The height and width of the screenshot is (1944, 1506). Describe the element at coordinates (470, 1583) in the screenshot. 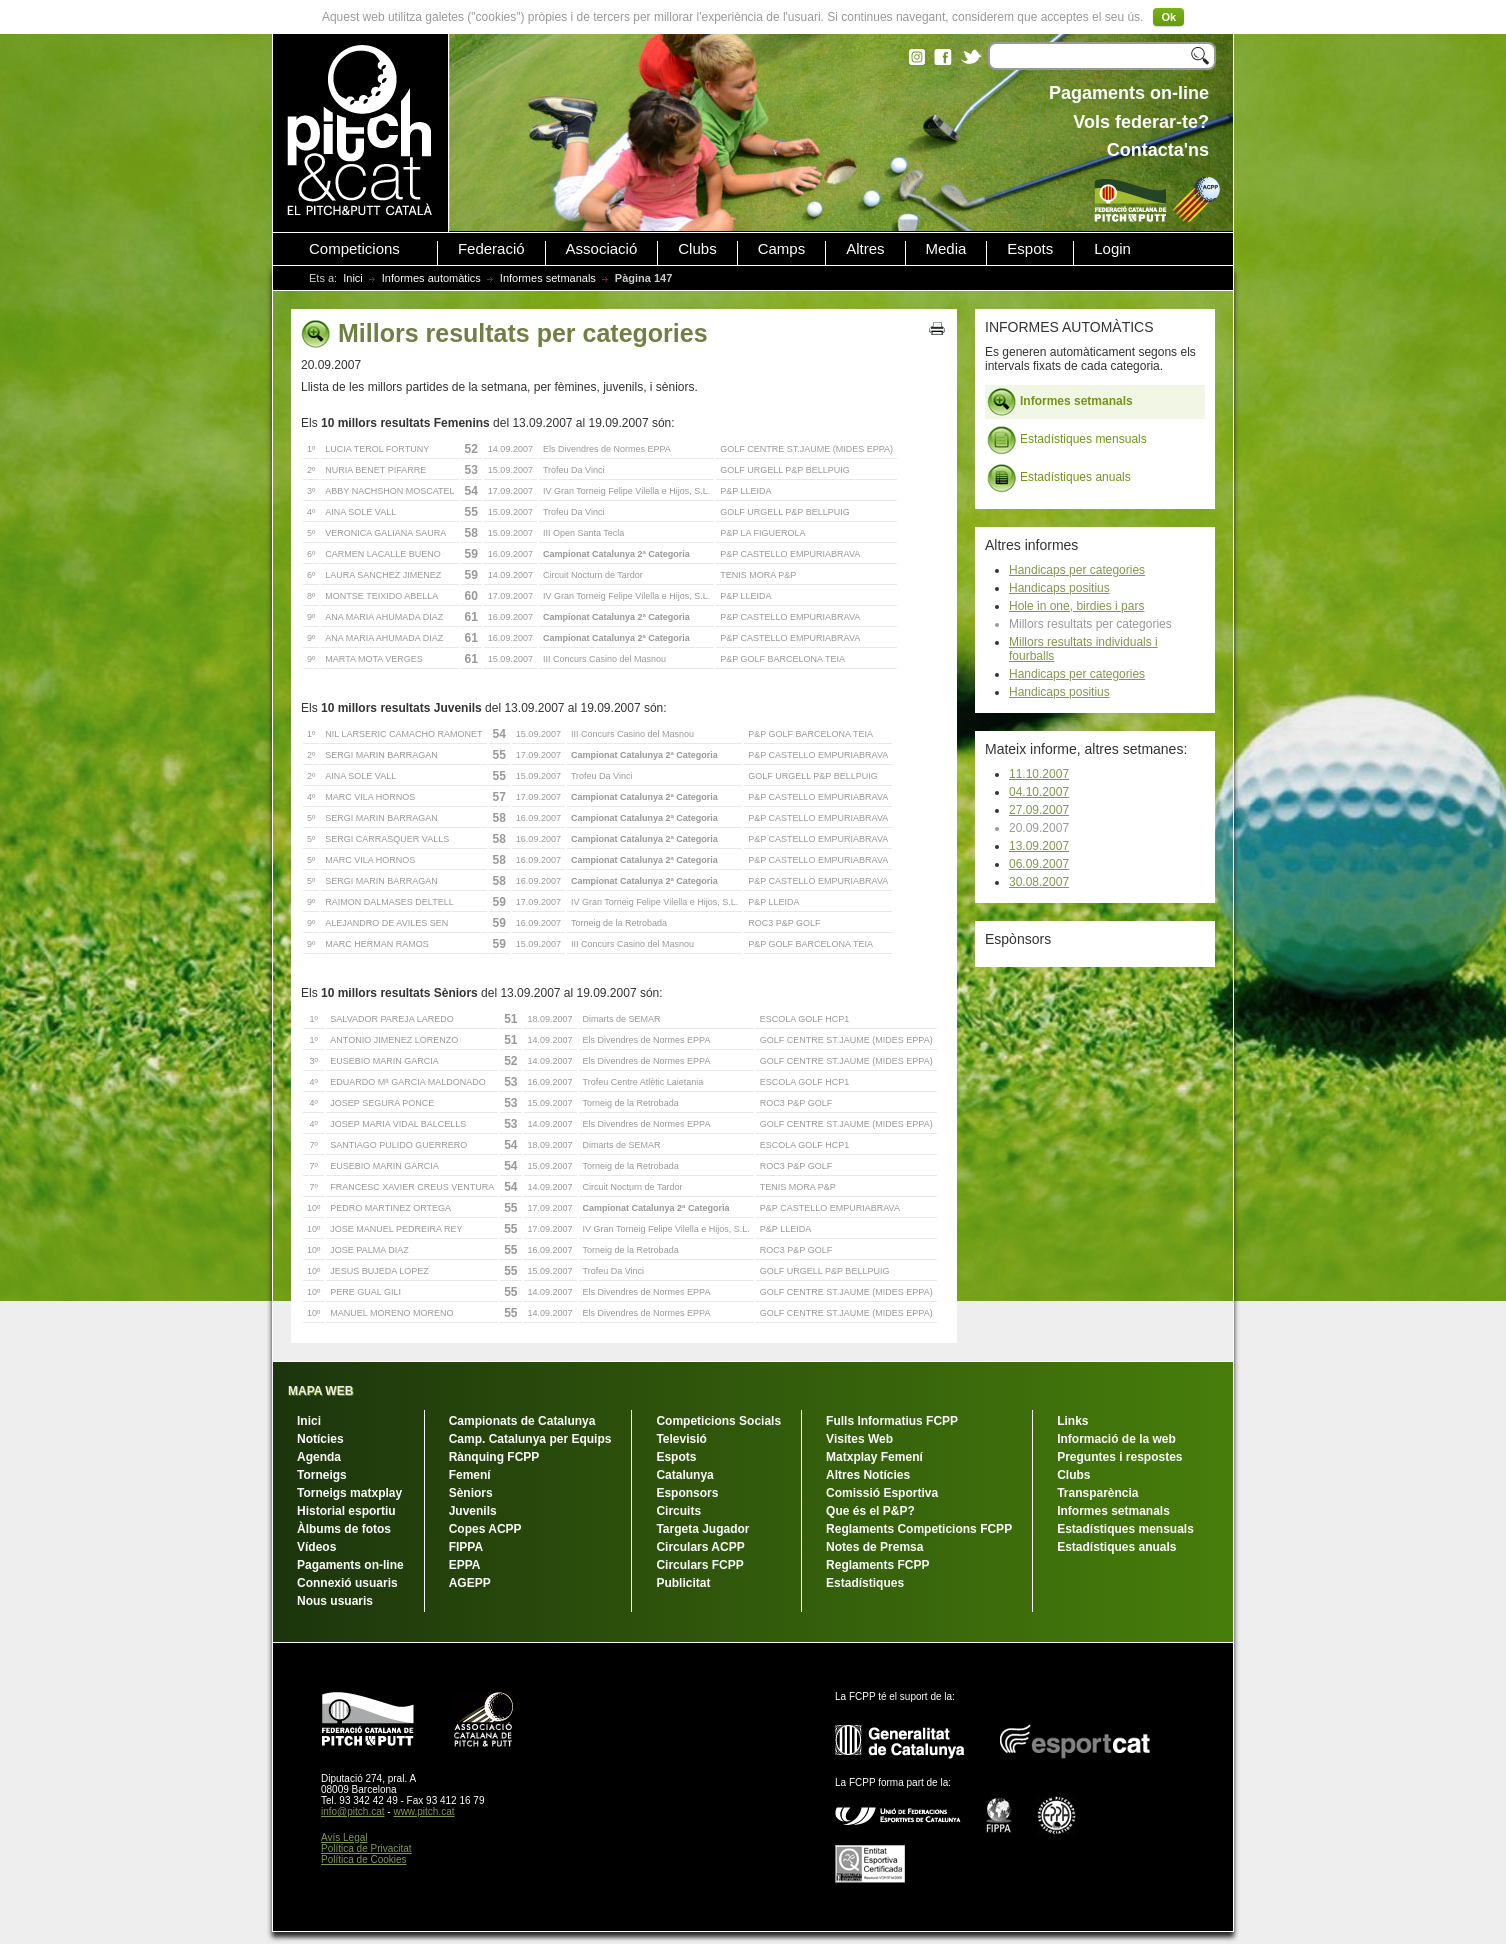

I see `AGEPP` at that location.